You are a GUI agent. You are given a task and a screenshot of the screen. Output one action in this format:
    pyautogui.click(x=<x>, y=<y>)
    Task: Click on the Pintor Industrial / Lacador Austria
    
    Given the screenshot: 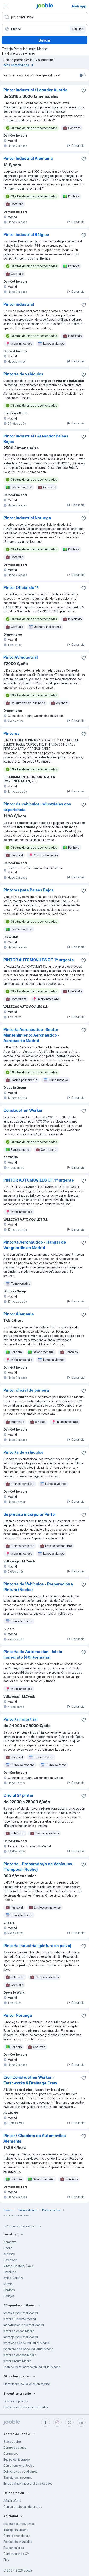 What is the action you would take?
    pyautogui.click(x=35, y=90)
    